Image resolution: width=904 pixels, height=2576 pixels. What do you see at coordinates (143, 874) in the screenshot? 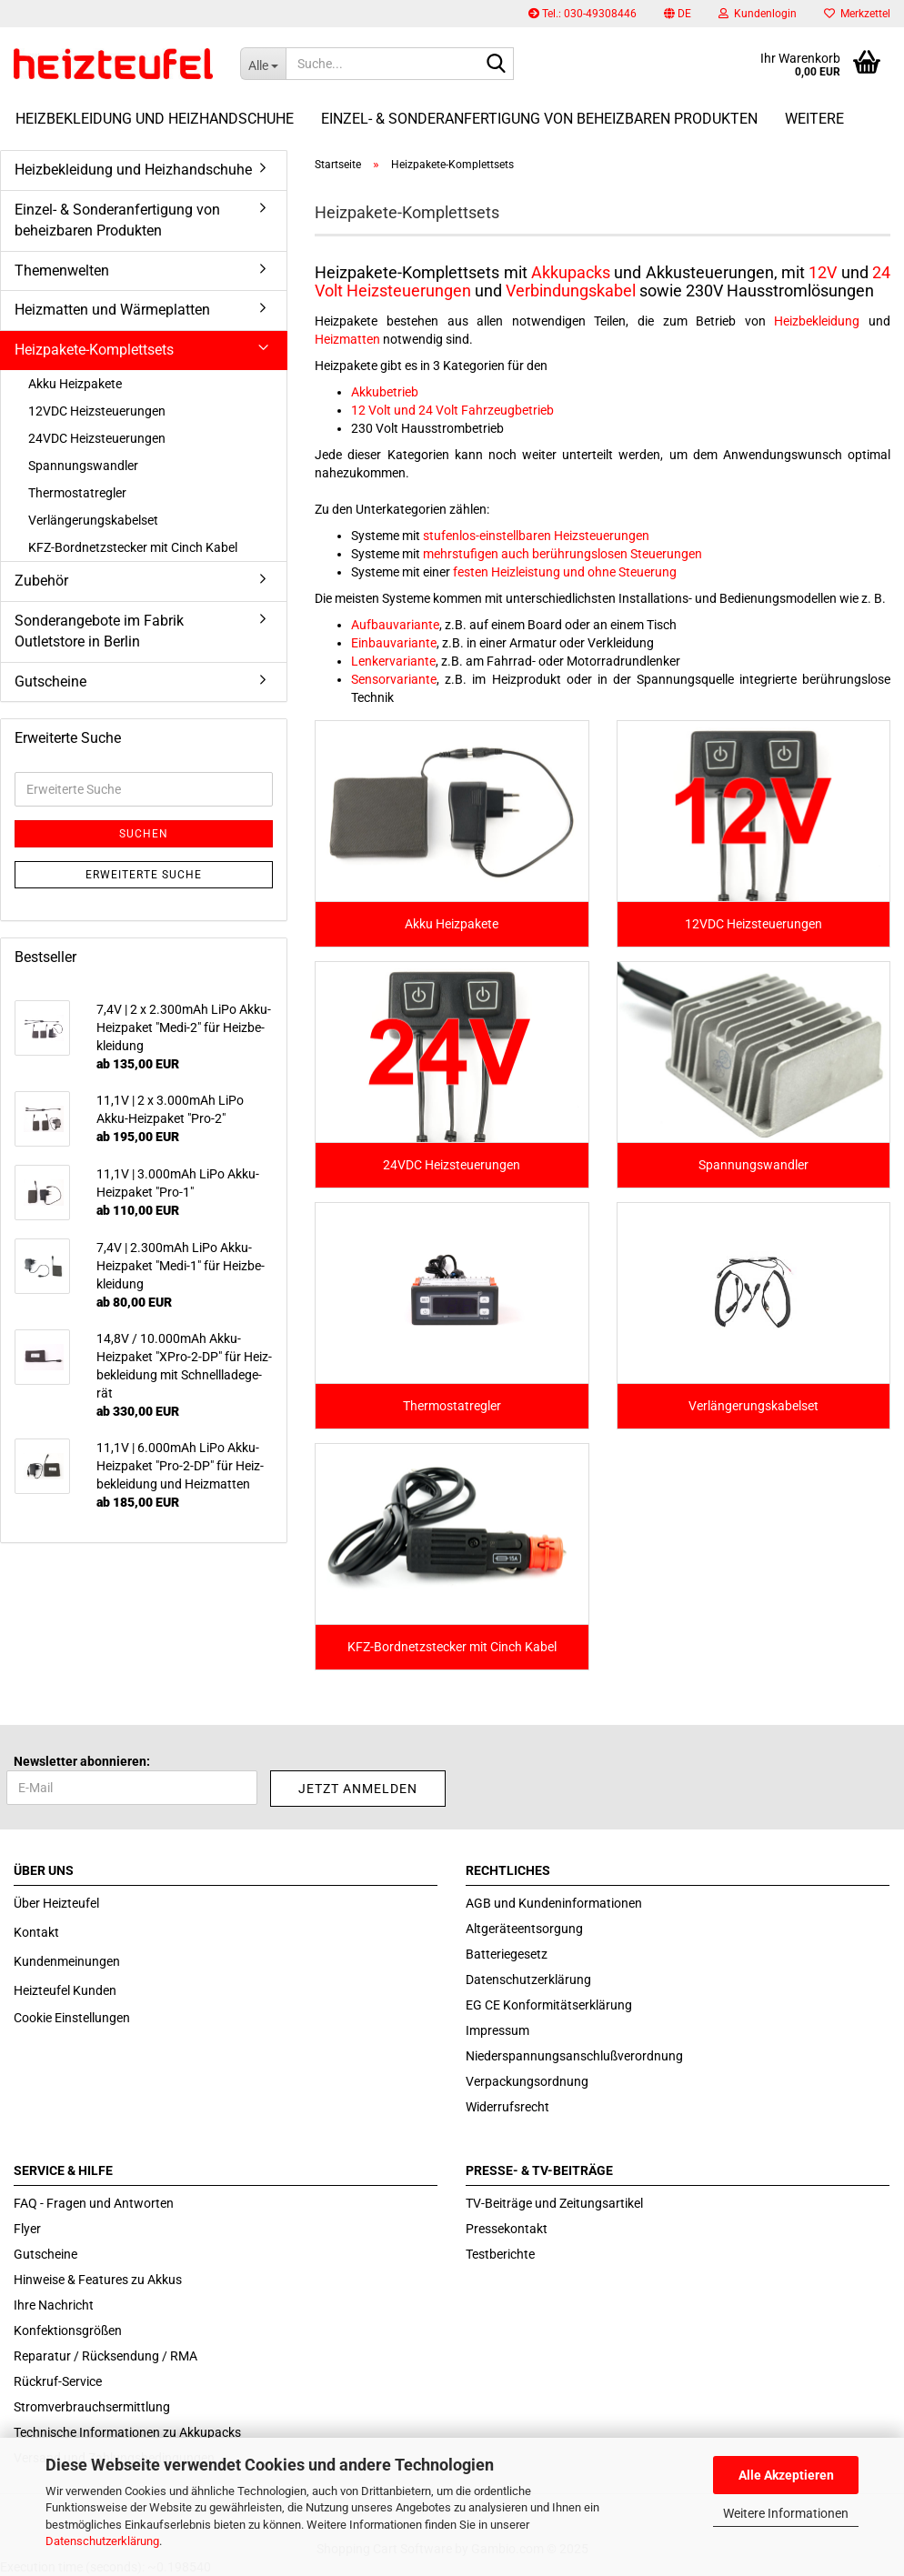
I see `Erweiterte Suche` at bounding box center [143, 874].